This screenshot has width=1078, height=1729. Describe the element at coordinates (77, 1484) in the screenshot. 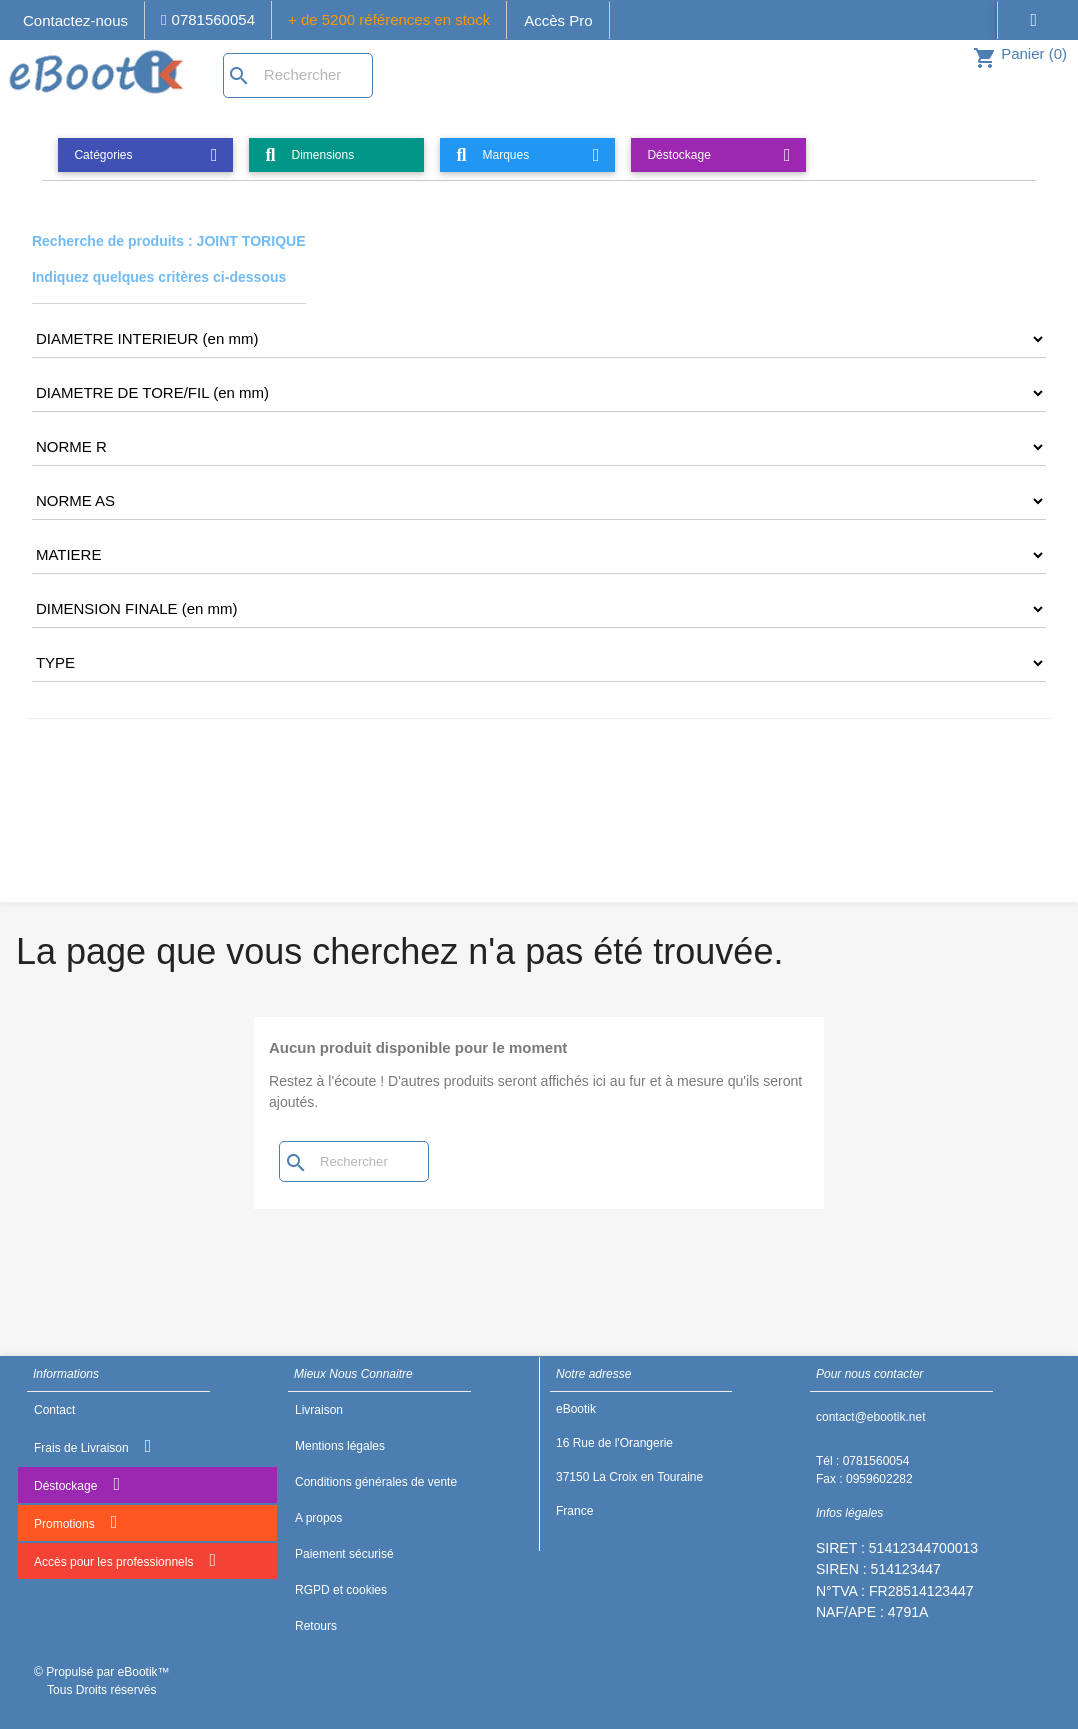

I see `Déstockage` at that location.